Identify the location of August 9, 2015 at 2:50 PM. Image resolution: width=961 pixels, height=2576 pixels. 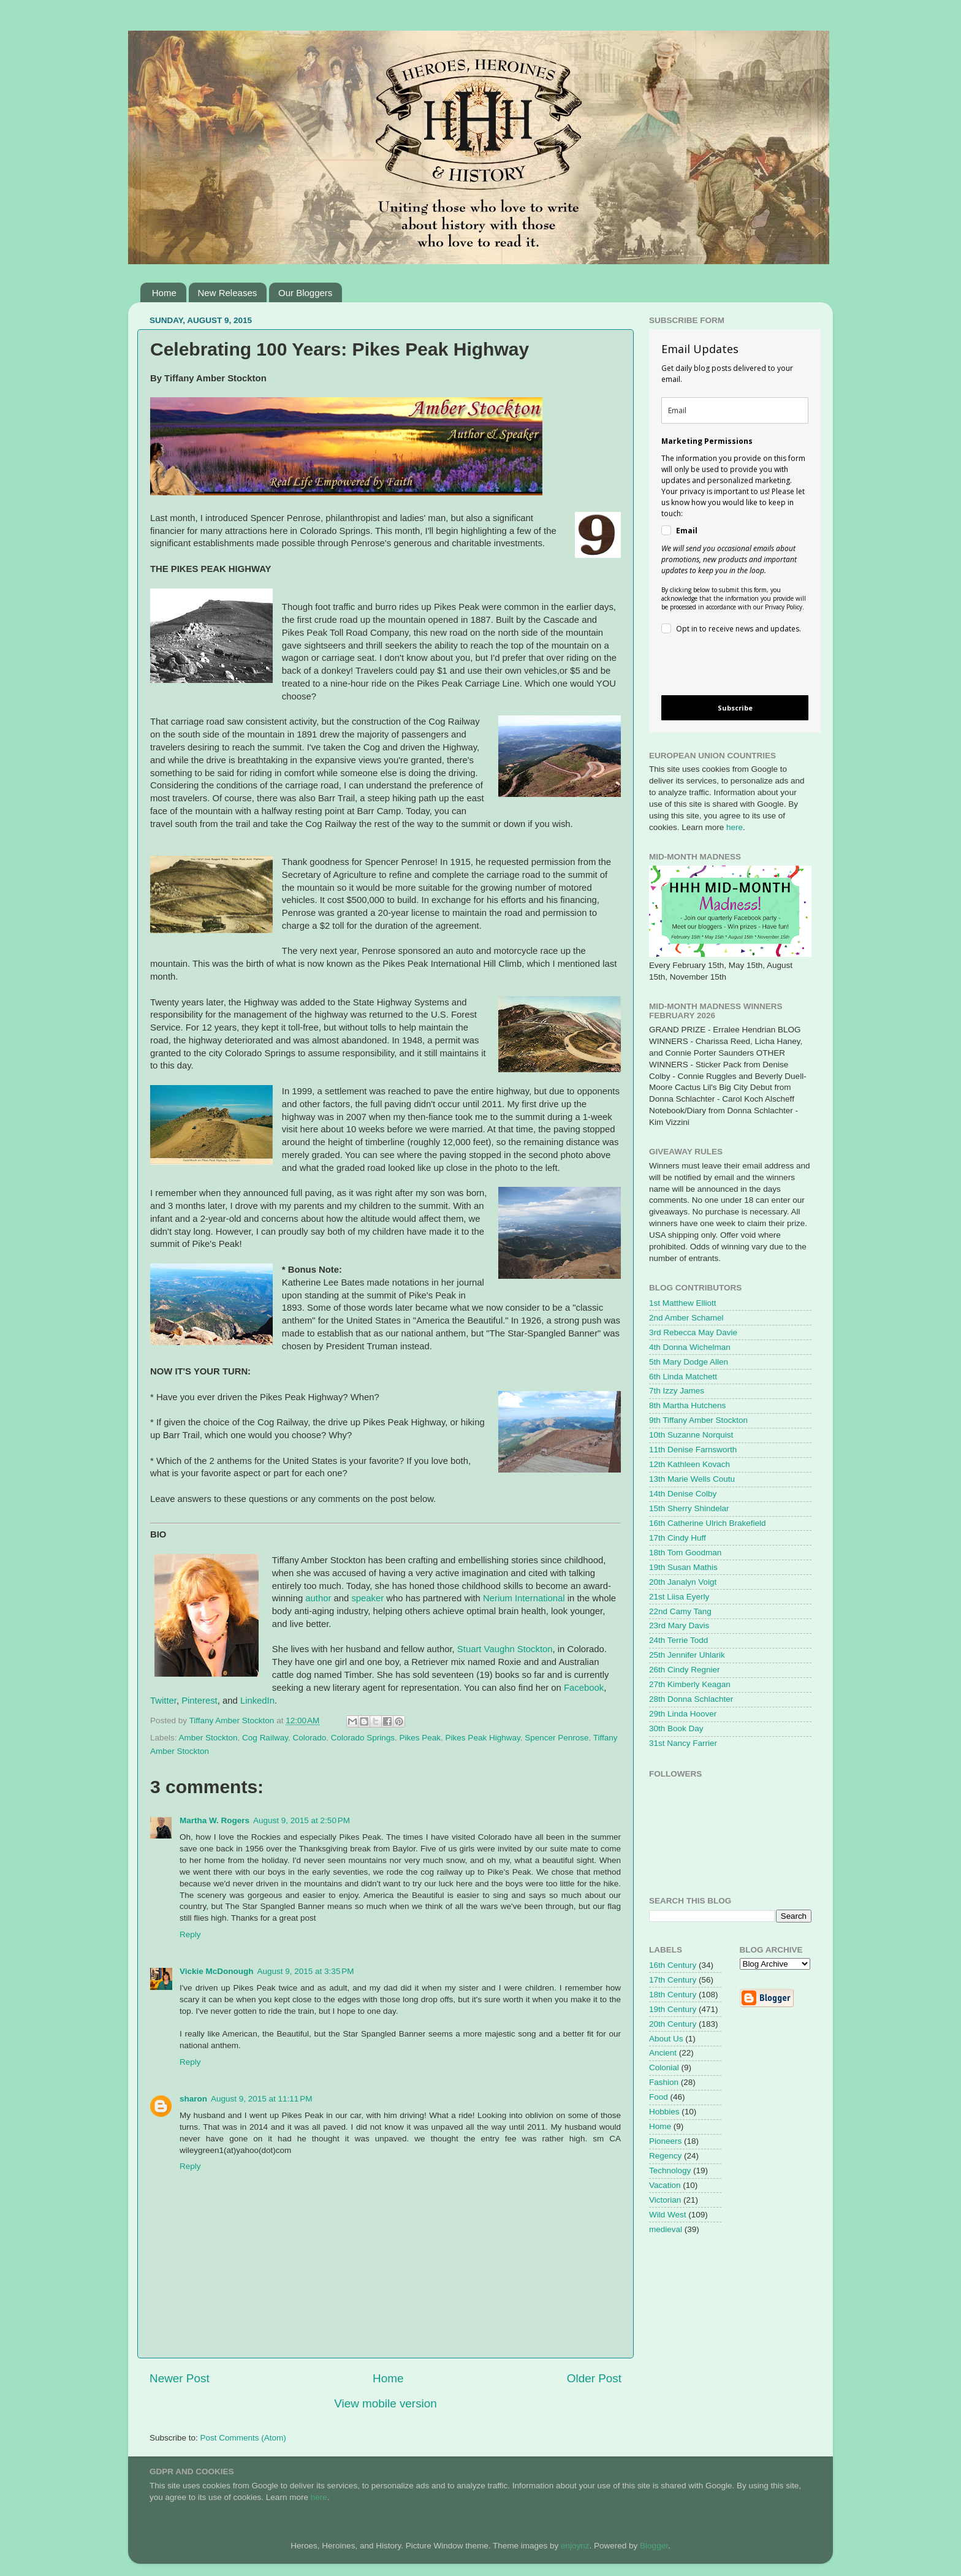
(301, 1820).